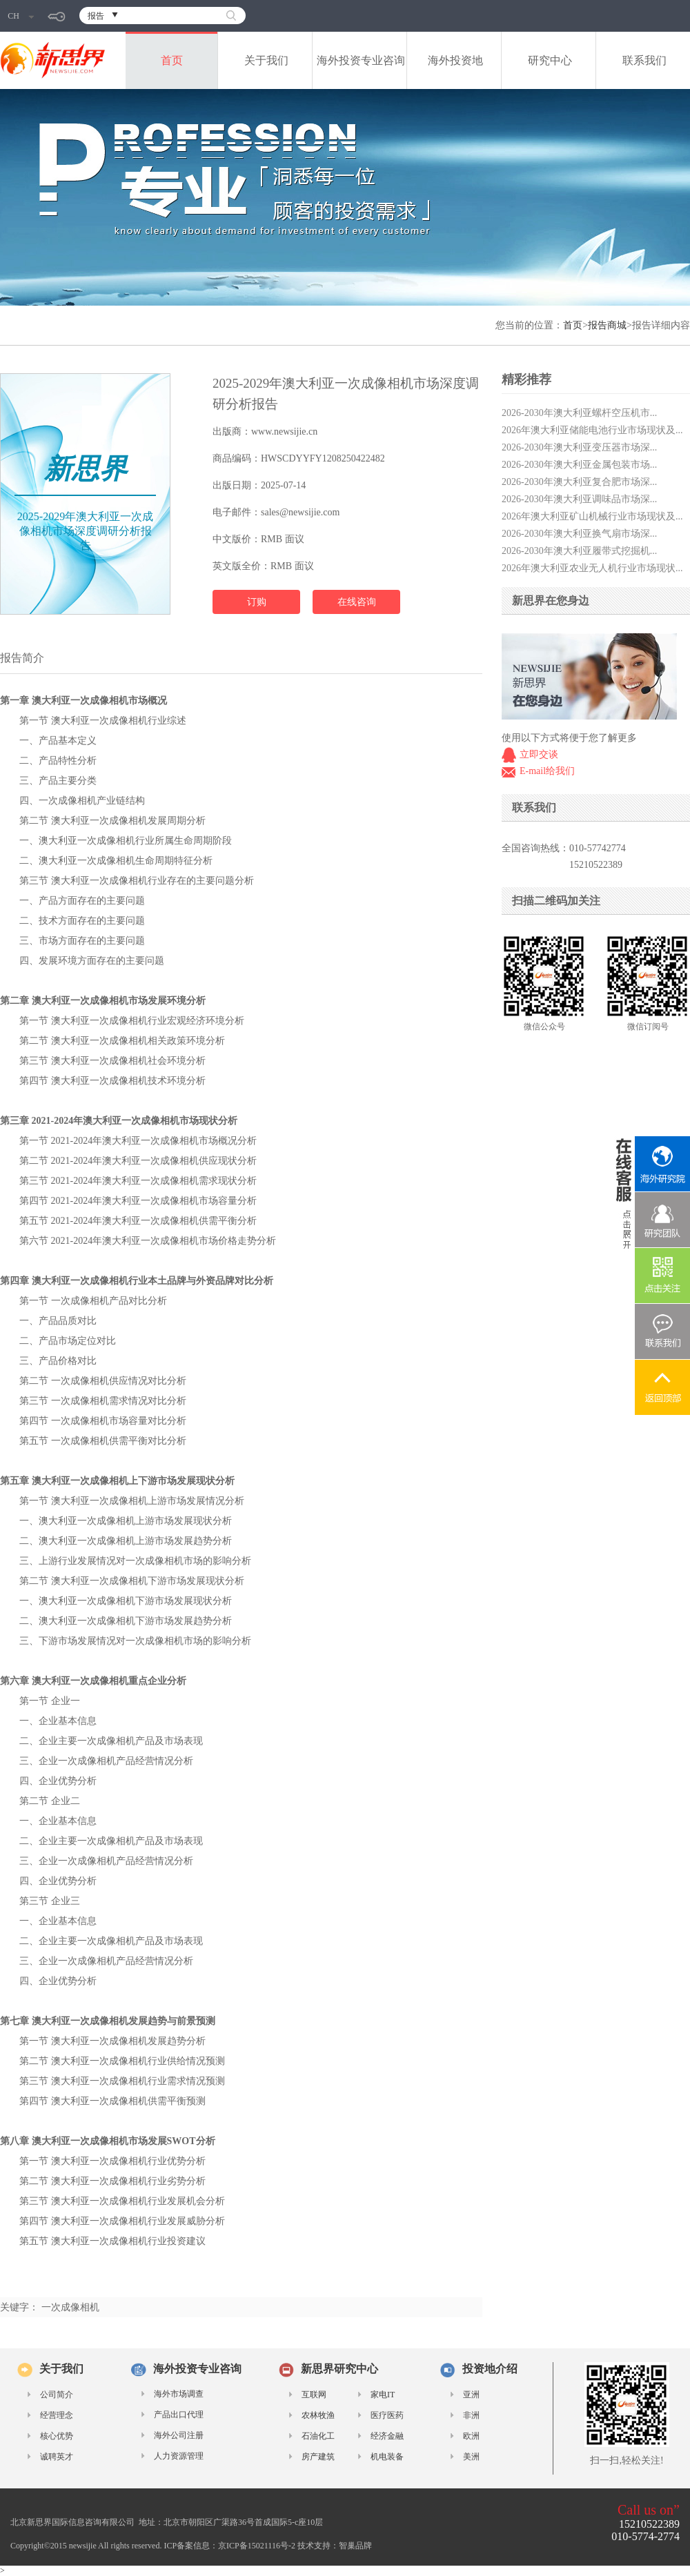  Describe the element at coordinates (383, 2394) in the screenshot. I see `家电IT` at that location.